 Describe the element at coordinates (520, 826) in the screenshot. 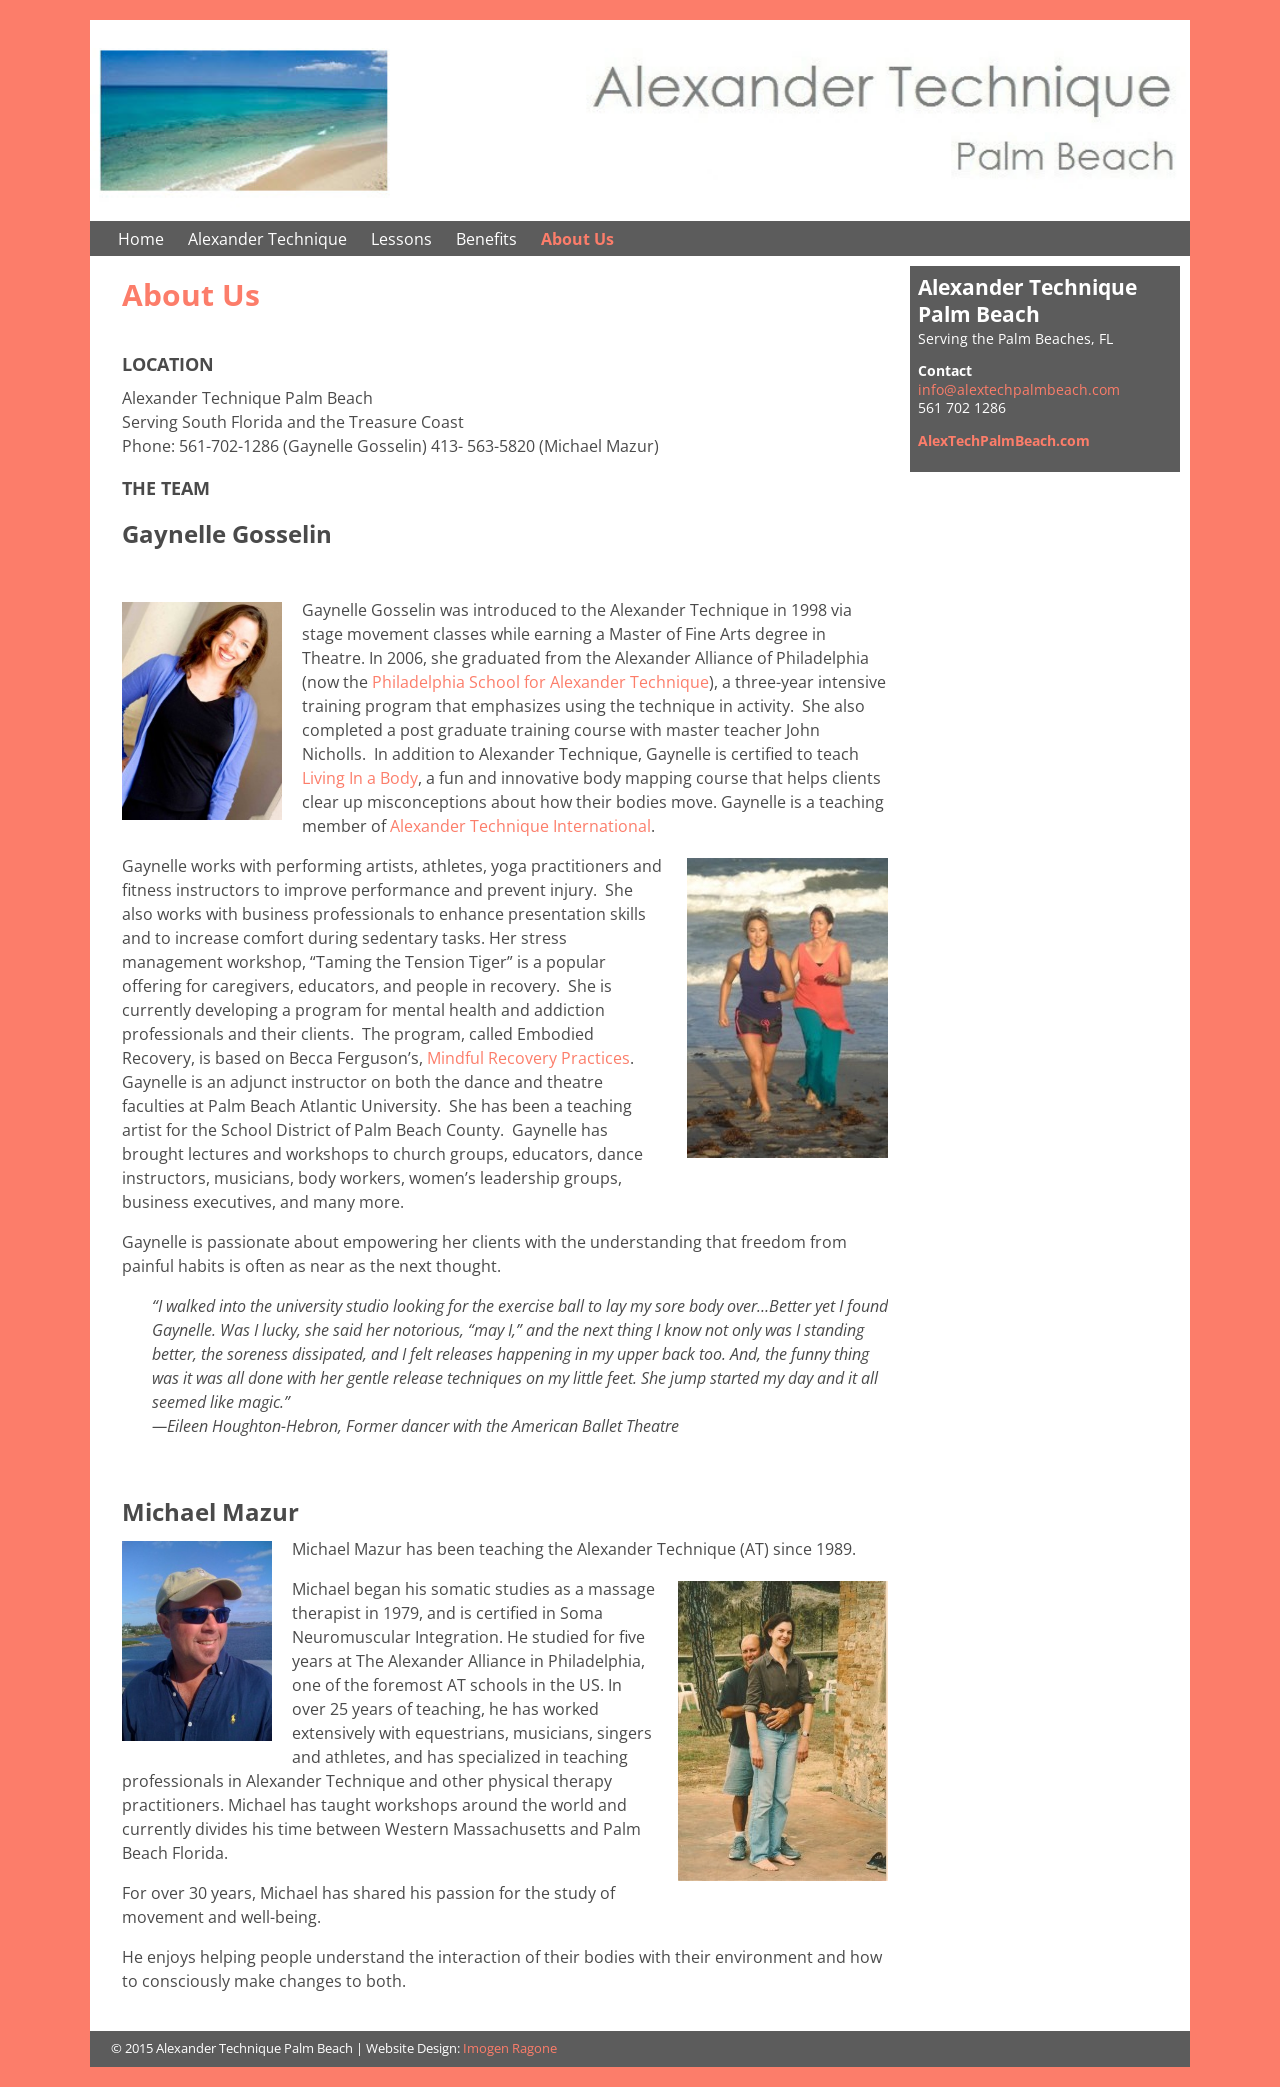

I see `Alexander Technique International` at that location.